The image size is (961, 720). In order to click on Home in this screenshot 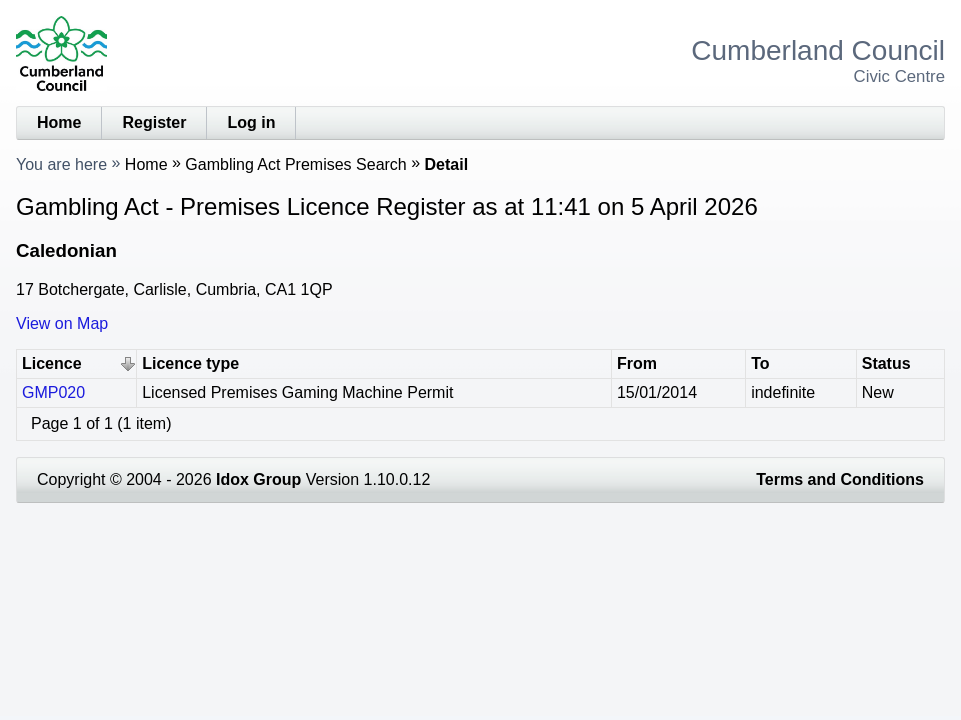, I will do `click(59, 122)`.